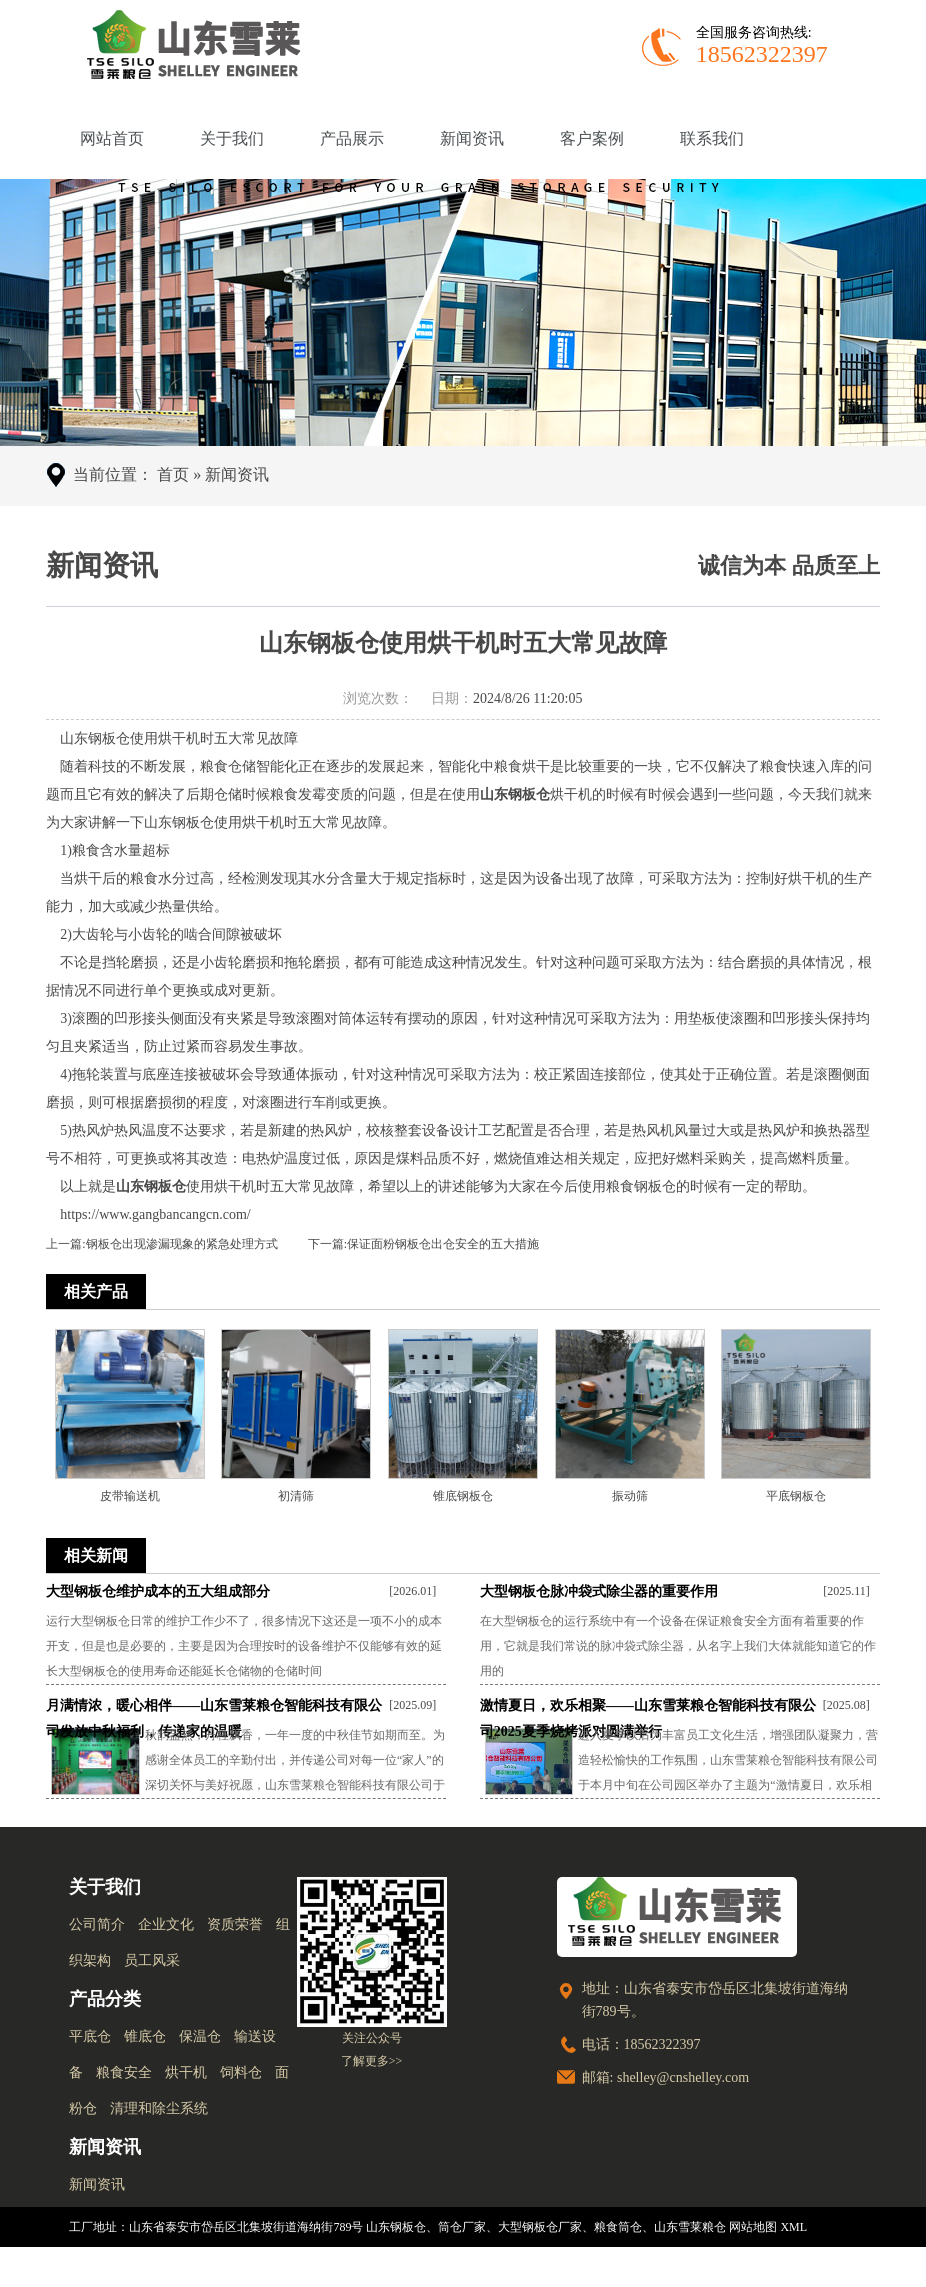 The image size is (926, 2287). What do you see at coordinates (396, 2227) in the screenshot?
I see `山东钢板仓` at bounding box center [396, 2227].